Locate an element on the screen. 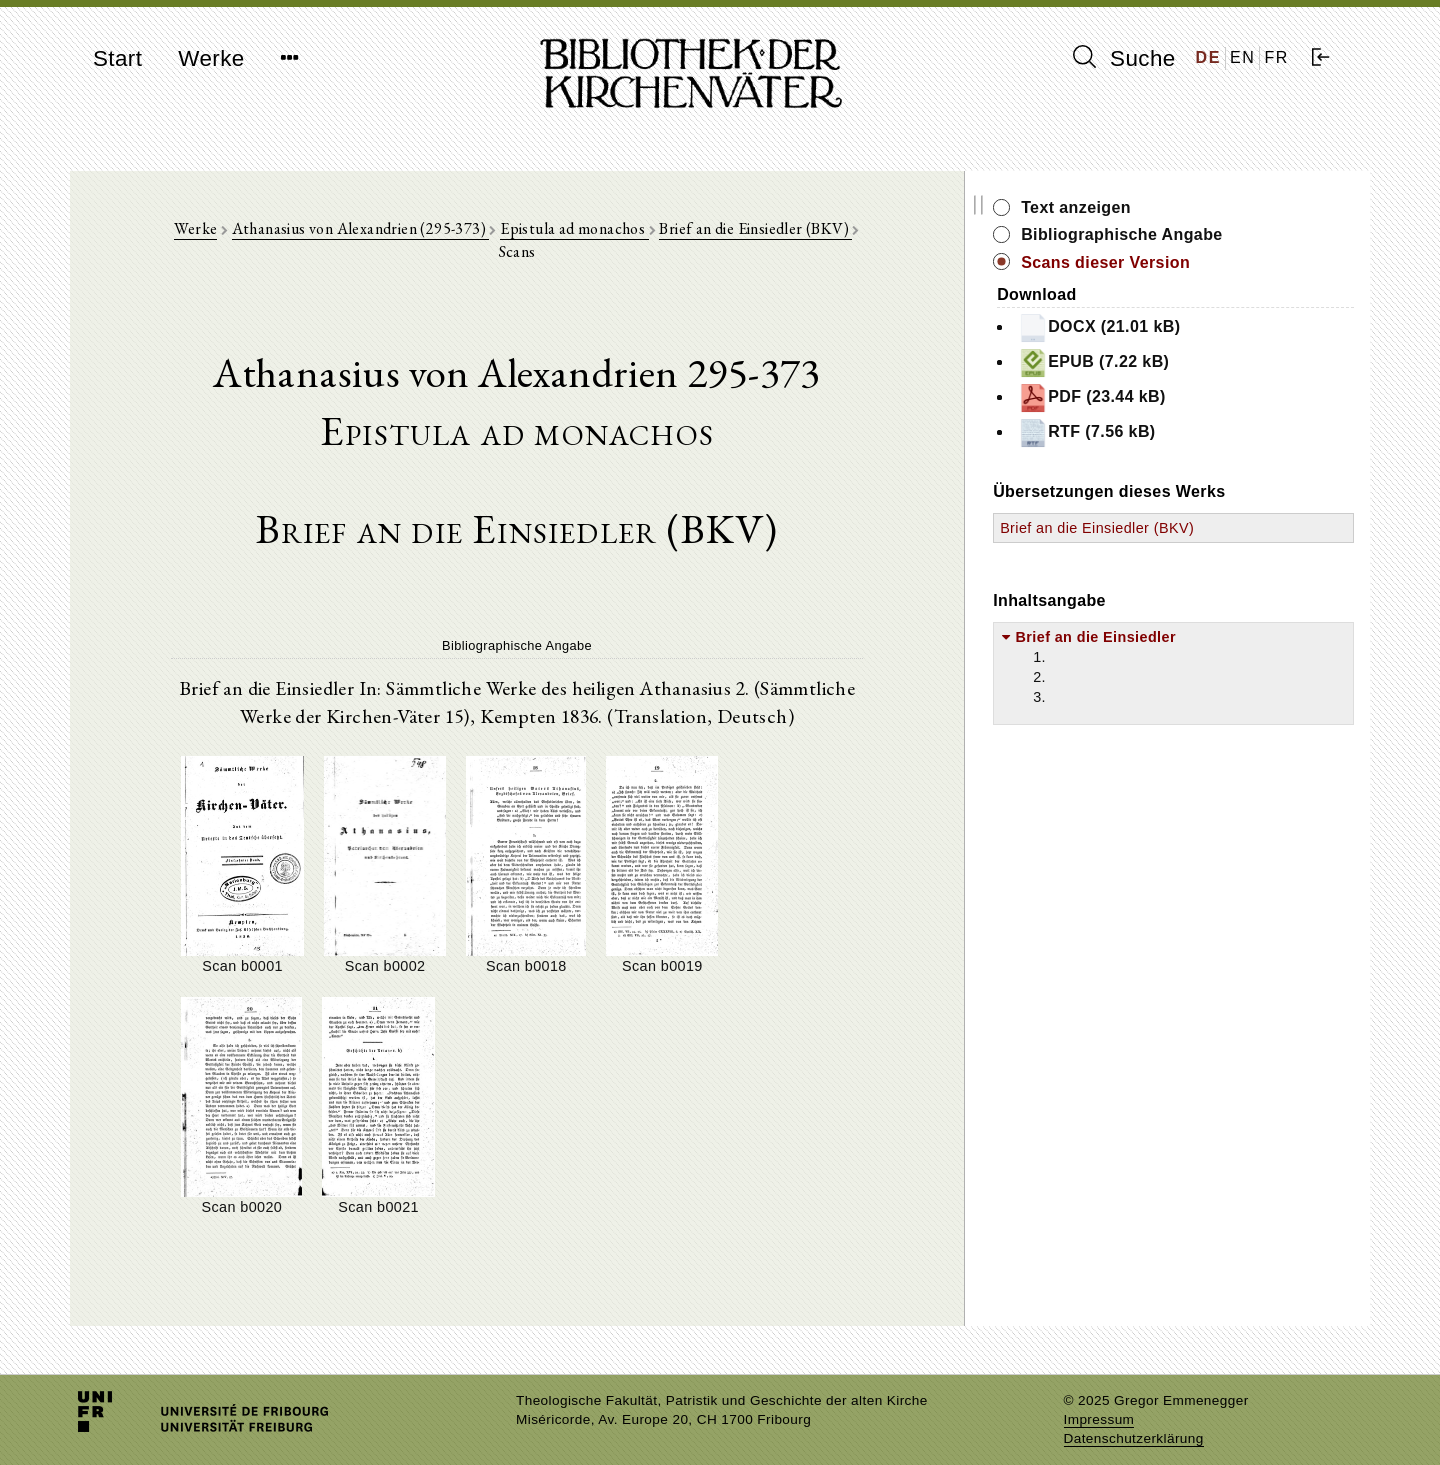  Text anzeigen is located at coordinates (1157, 207).